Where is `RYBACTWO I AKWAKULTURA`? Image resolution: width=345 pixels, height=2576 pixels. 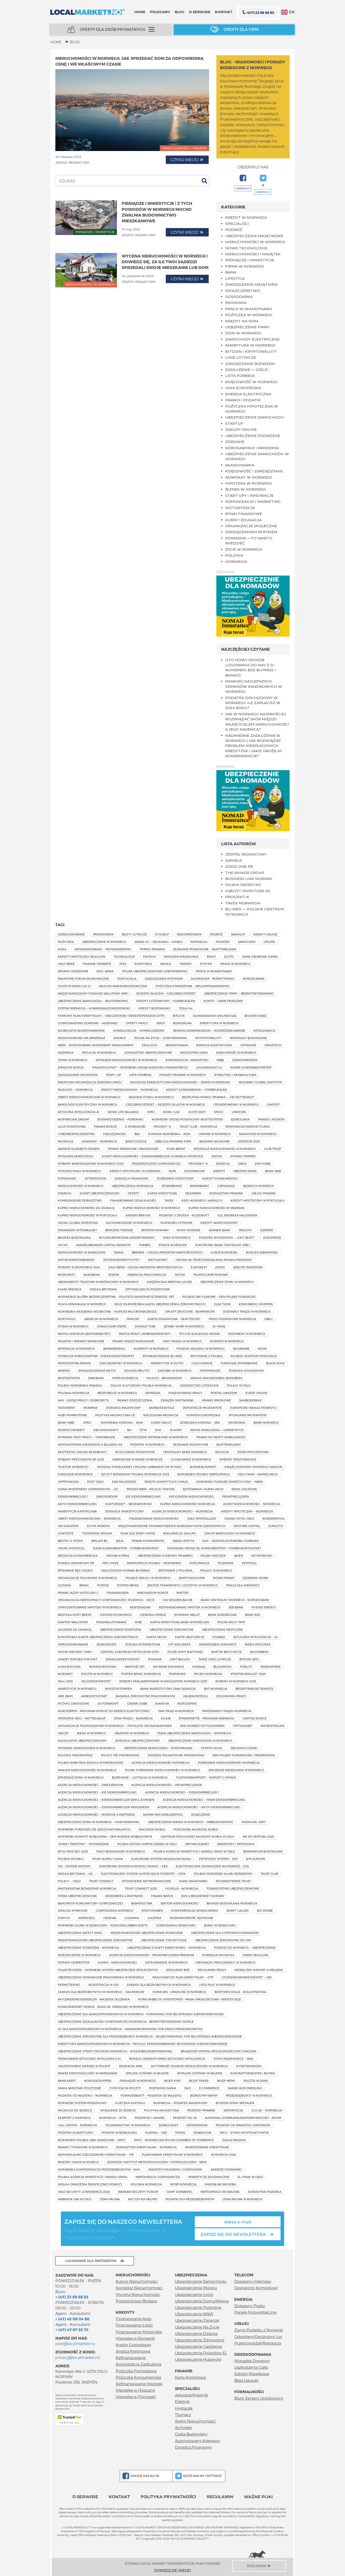 RYBACTWO I AKWAKULTURA is located at coordinates (235, 1074).